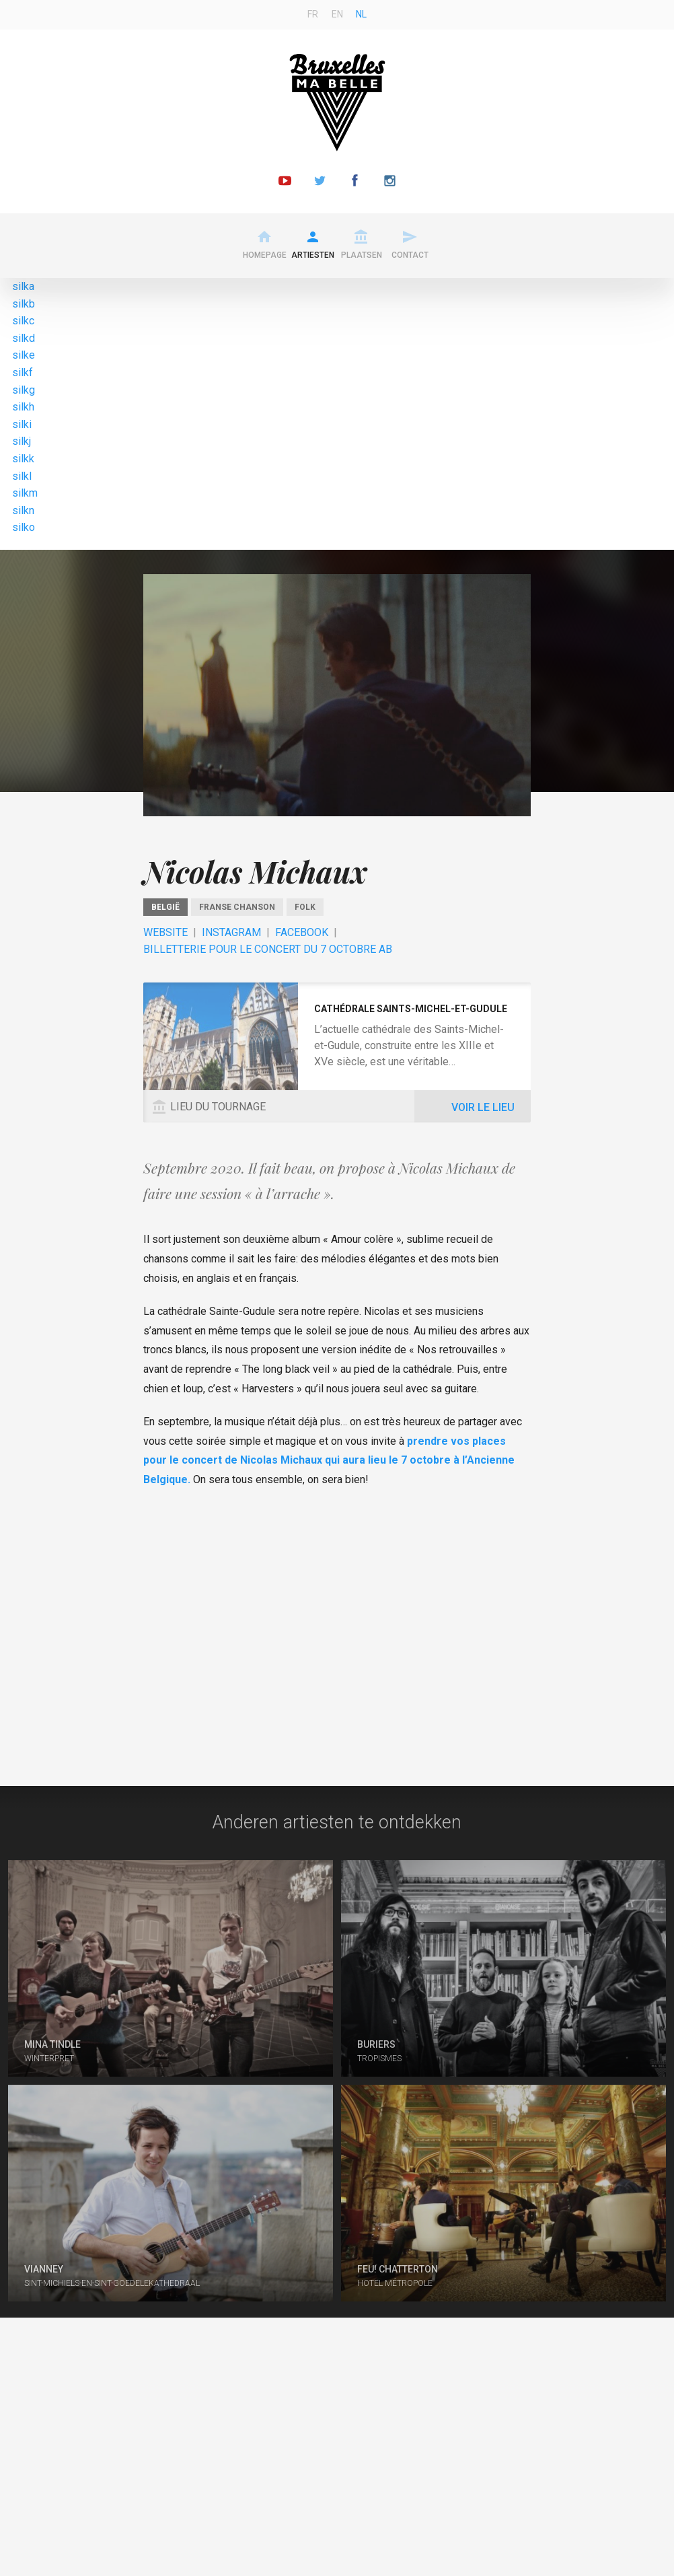 The image size is (674, 2576). What do you see at coordinates (21, 441) in the screenshot?
I see `silkj` at bounding box center [21, 441].